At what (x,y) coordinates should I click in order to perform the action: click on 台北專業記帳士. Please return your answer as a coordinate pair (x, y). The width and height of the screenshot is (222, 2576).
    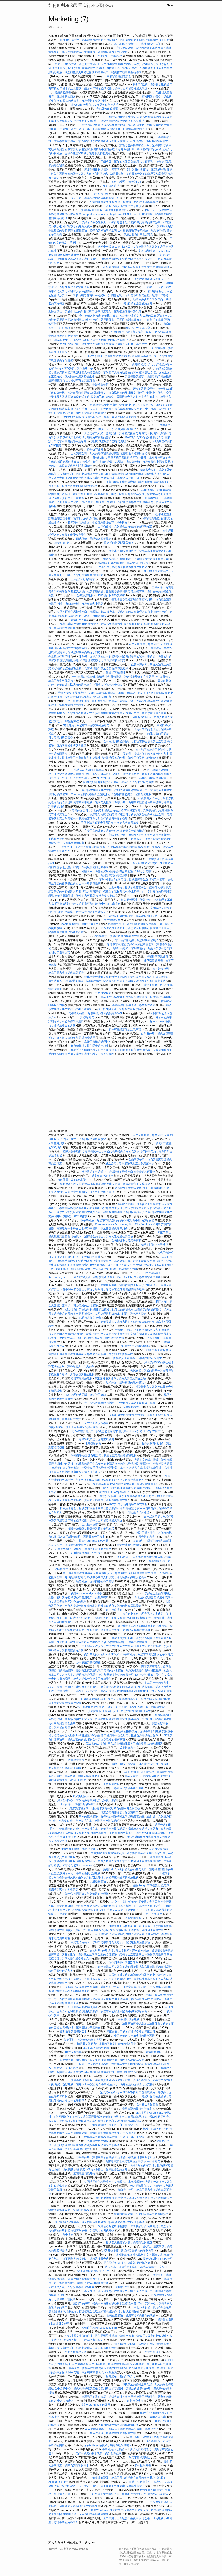
    Looking at the image, I should click on (99, 404).